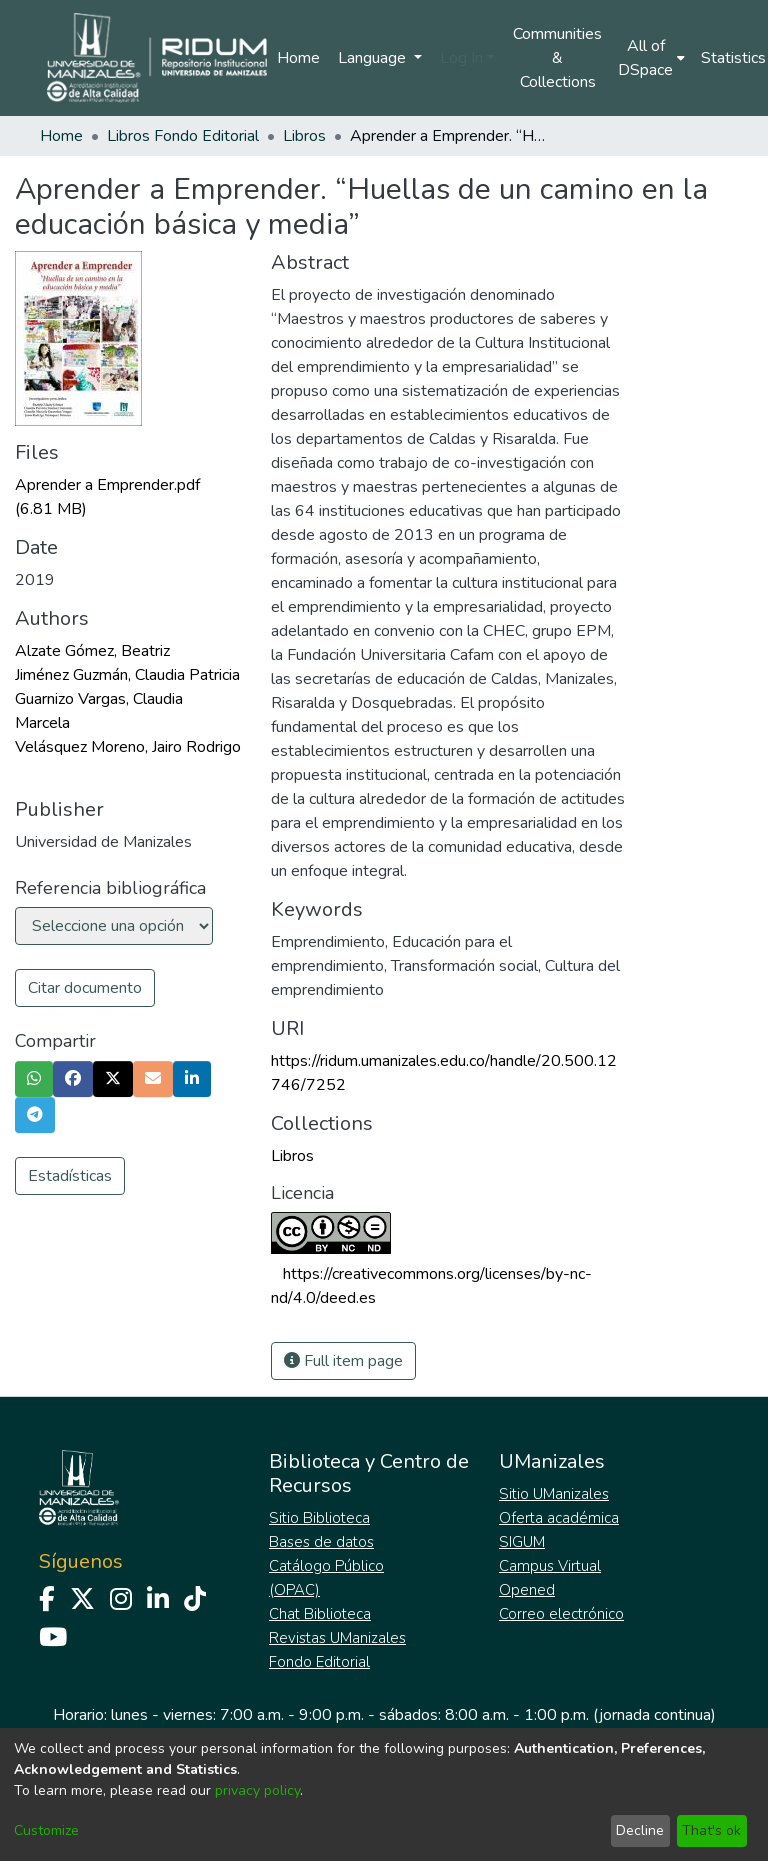  Describe the element at coordinates (651, 58) in the screenshot. I see `[menuitem]` at that location.